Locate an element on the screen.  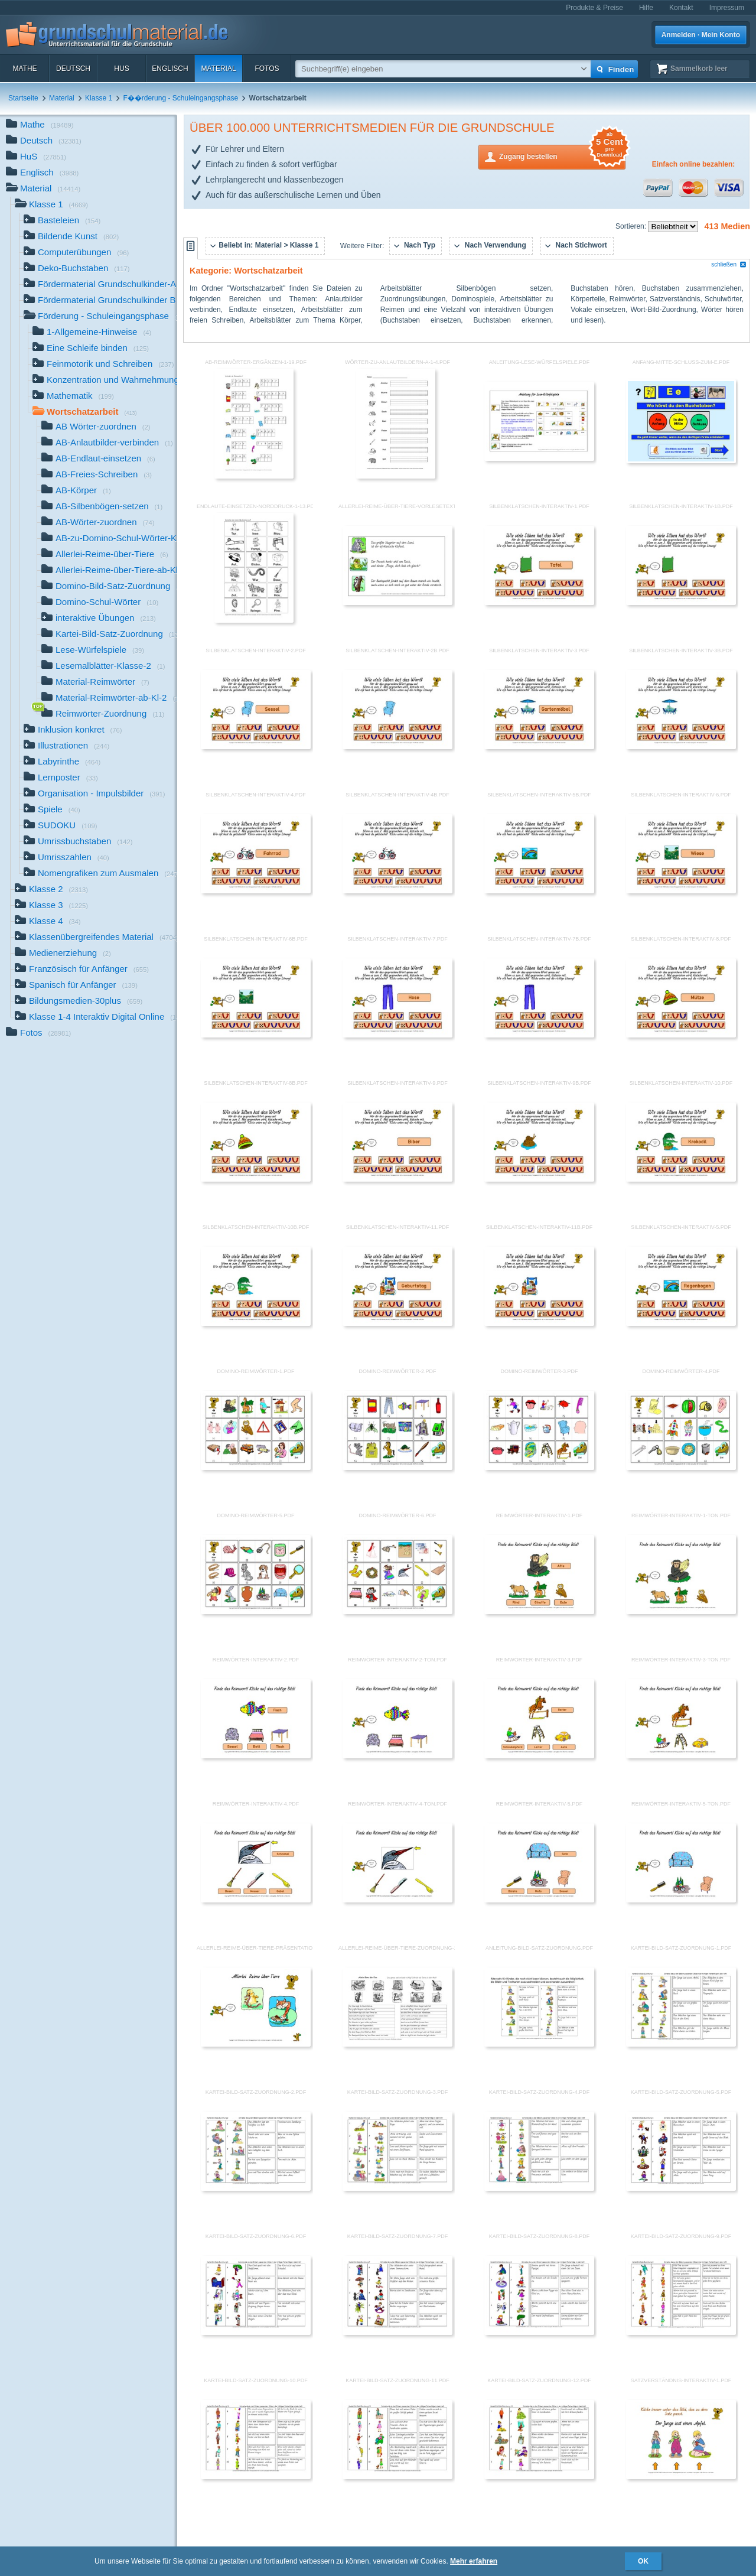
OK [button] is located at coordinates (643, 2561).